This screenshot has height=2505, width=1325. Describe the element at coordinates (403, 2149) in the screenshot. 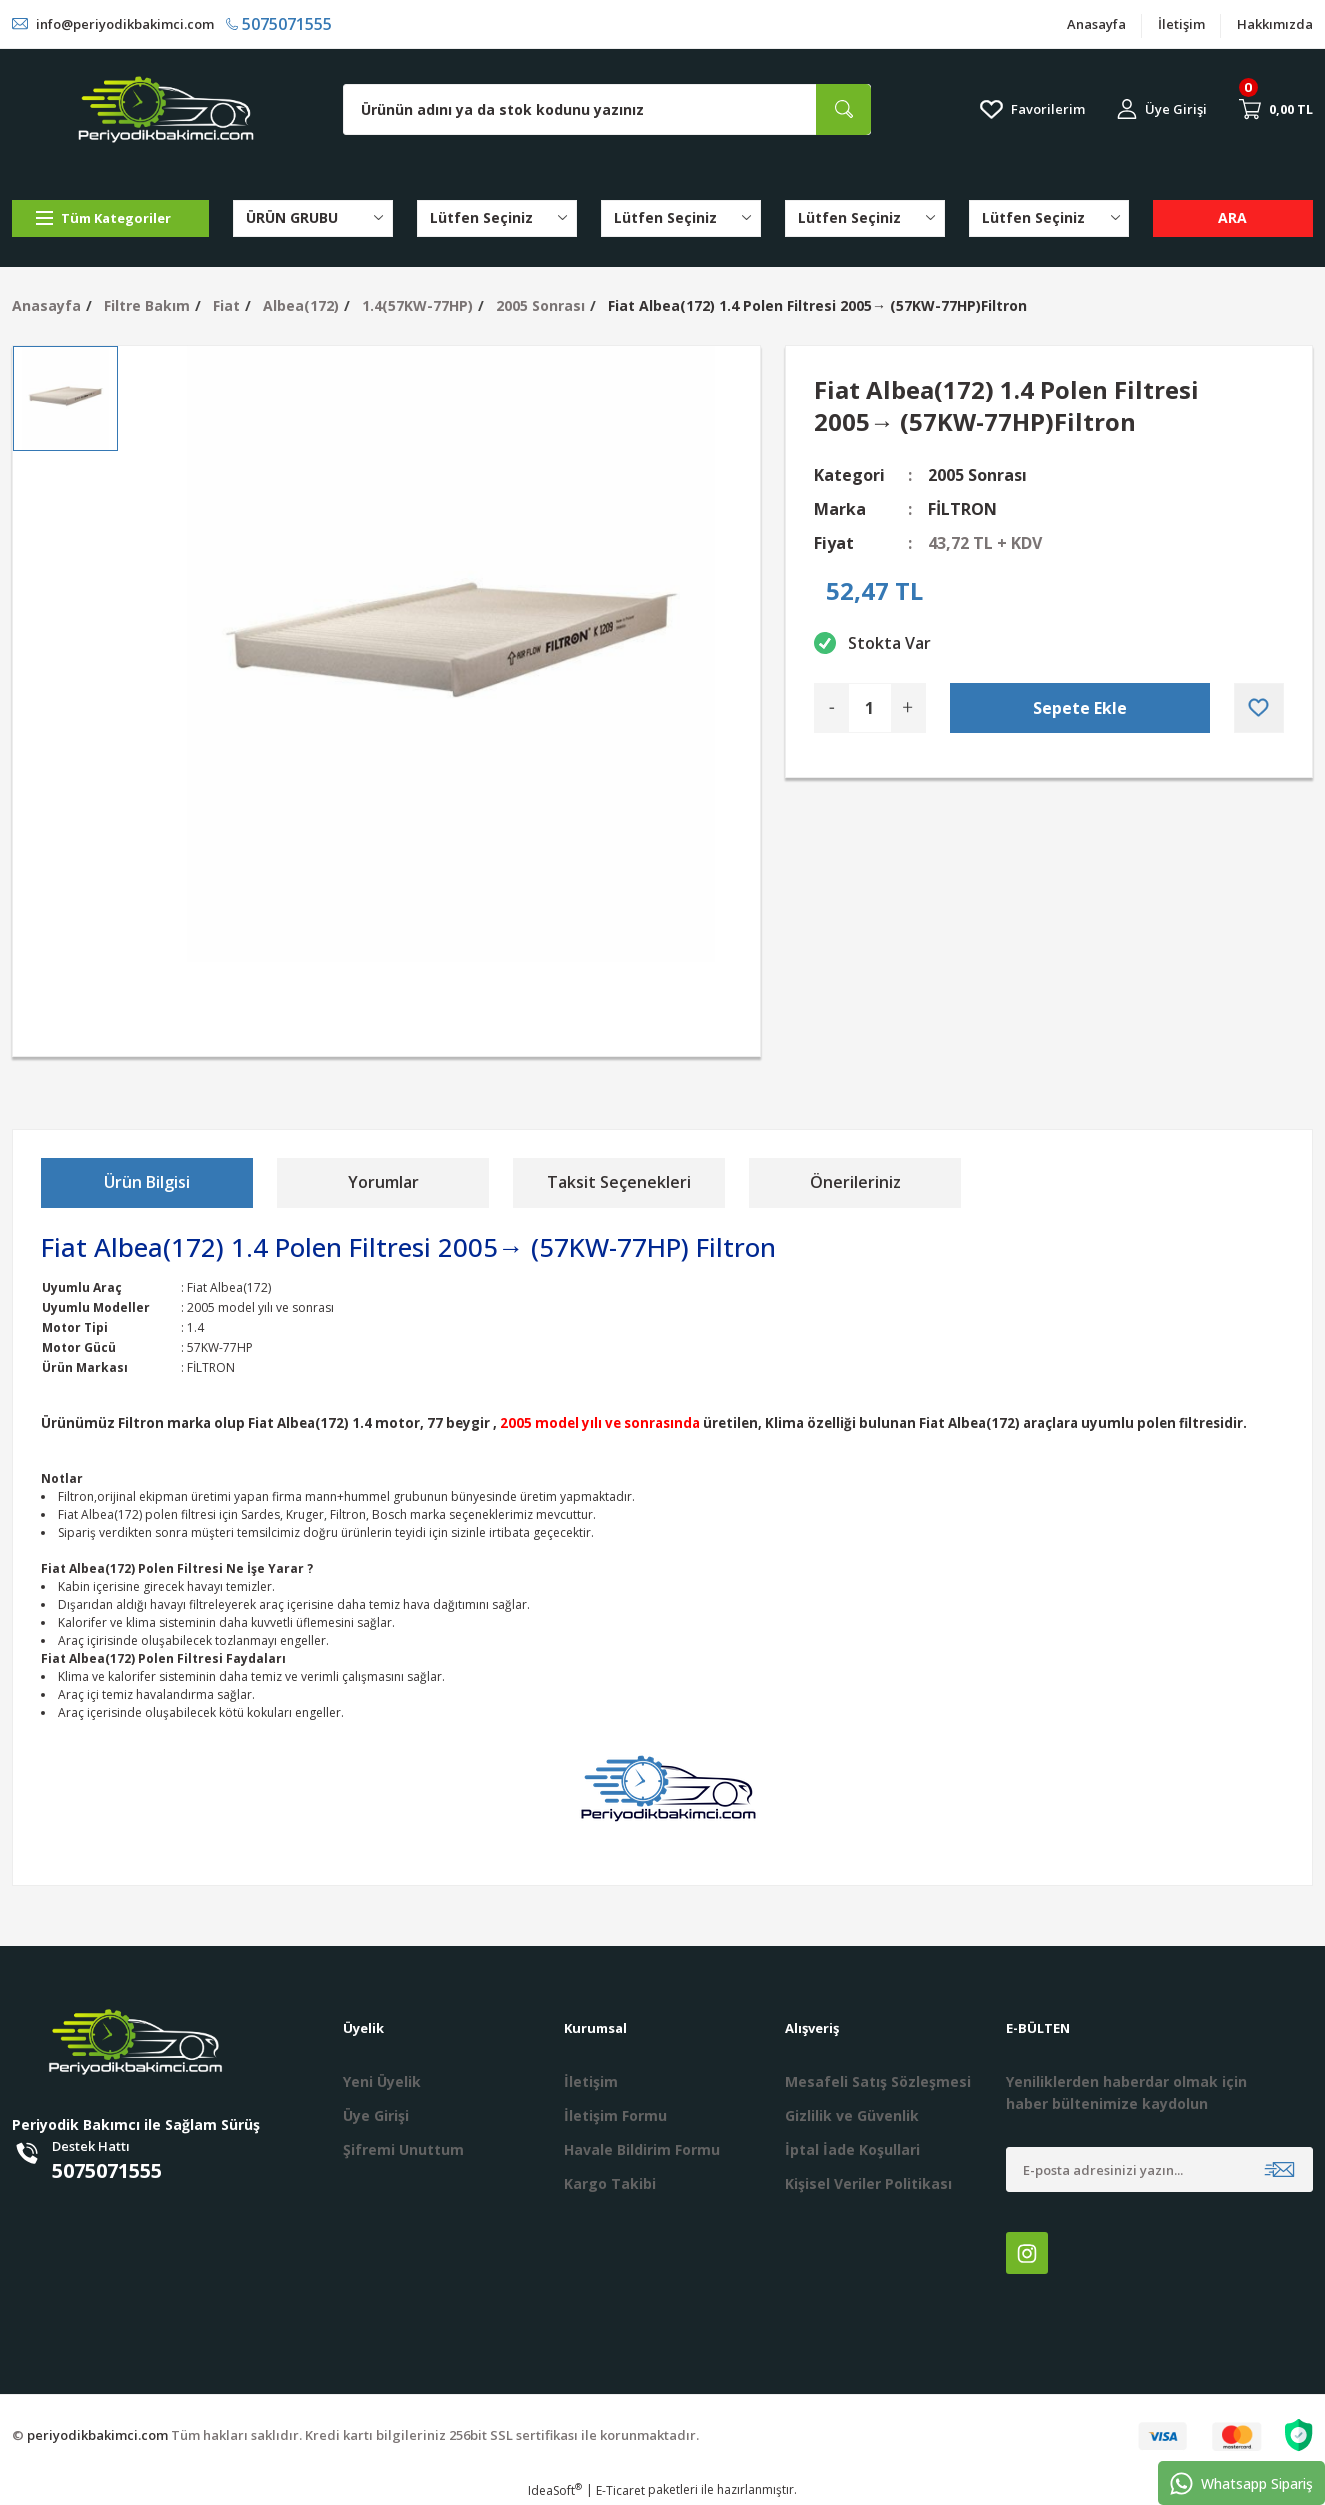

I see `Şifremi Unuttum` at that location.